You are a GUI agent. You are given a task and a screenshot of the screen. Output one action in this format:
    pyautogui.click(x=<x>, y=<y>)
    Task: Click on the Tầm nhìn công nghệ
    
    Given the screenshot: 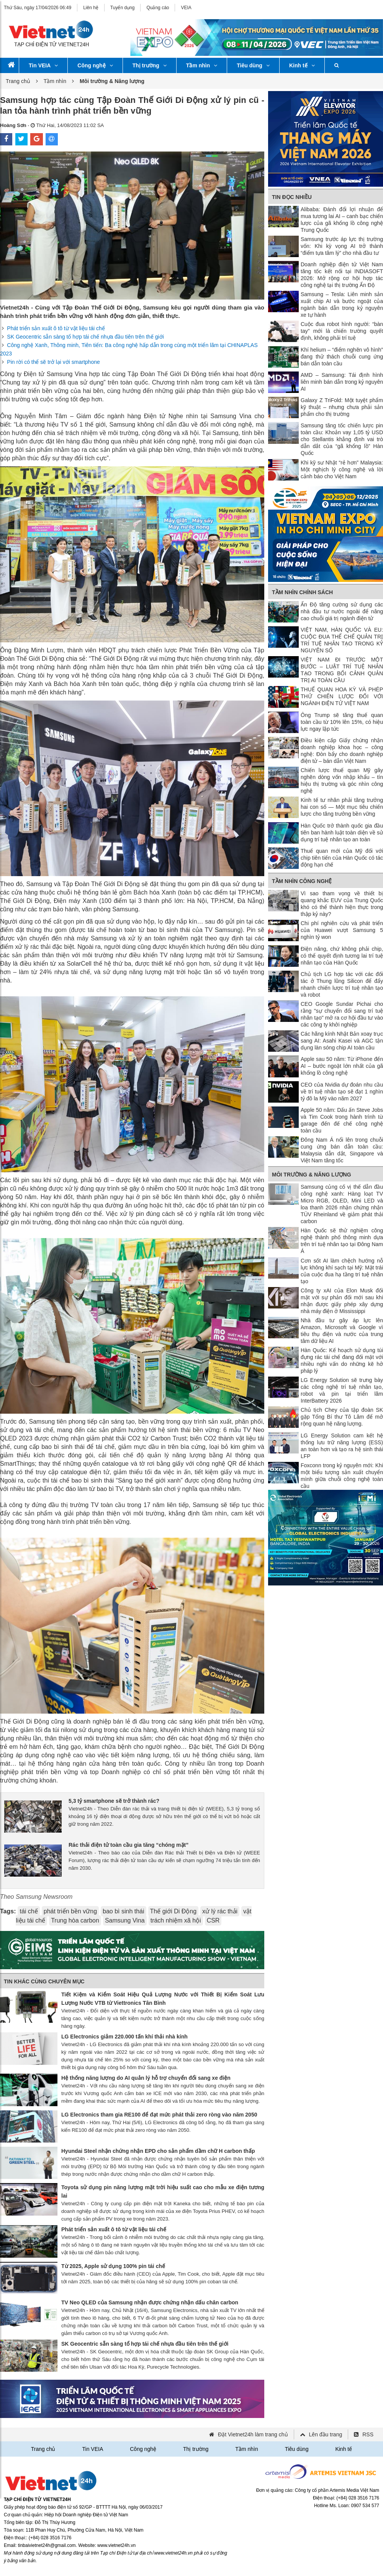 What is the action you would take?
    pyautogui.click(x=302, y=881)
    